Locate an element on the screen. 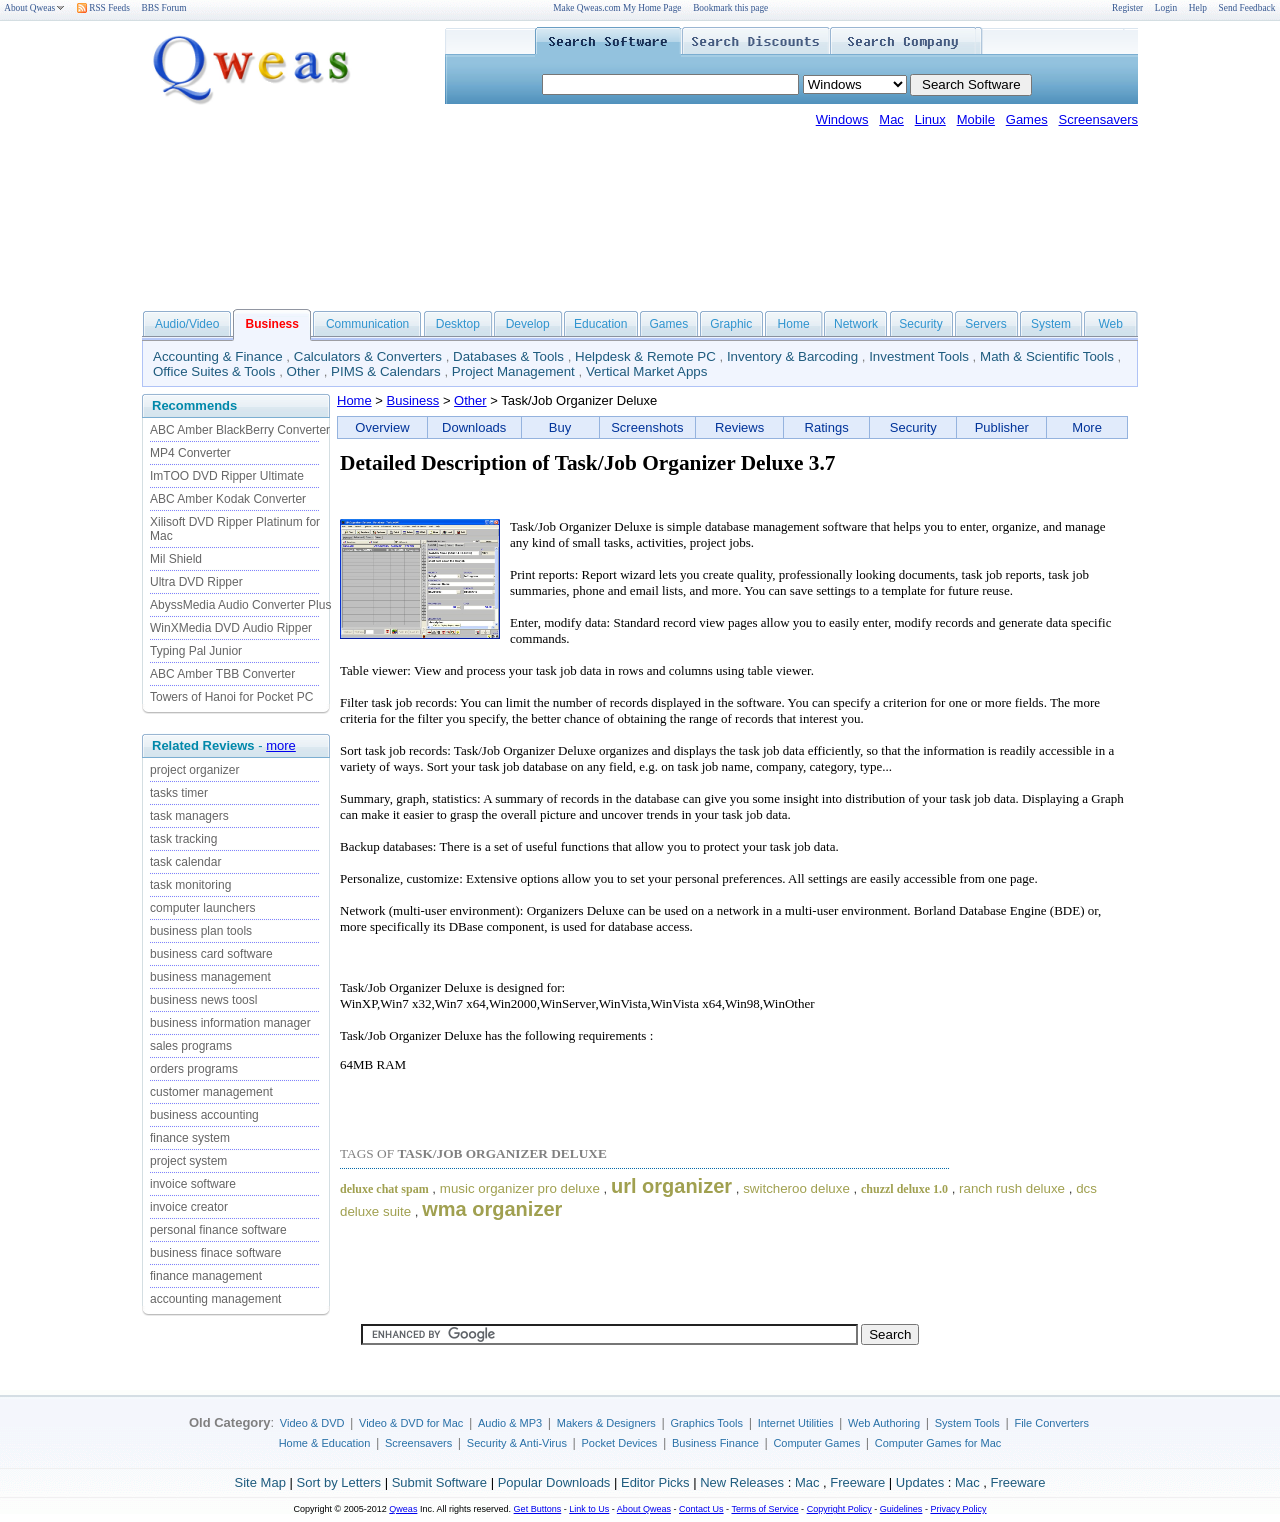 This screenshot has width=1280, height=1522. BBS Forum is located at coordinates (164, 8).